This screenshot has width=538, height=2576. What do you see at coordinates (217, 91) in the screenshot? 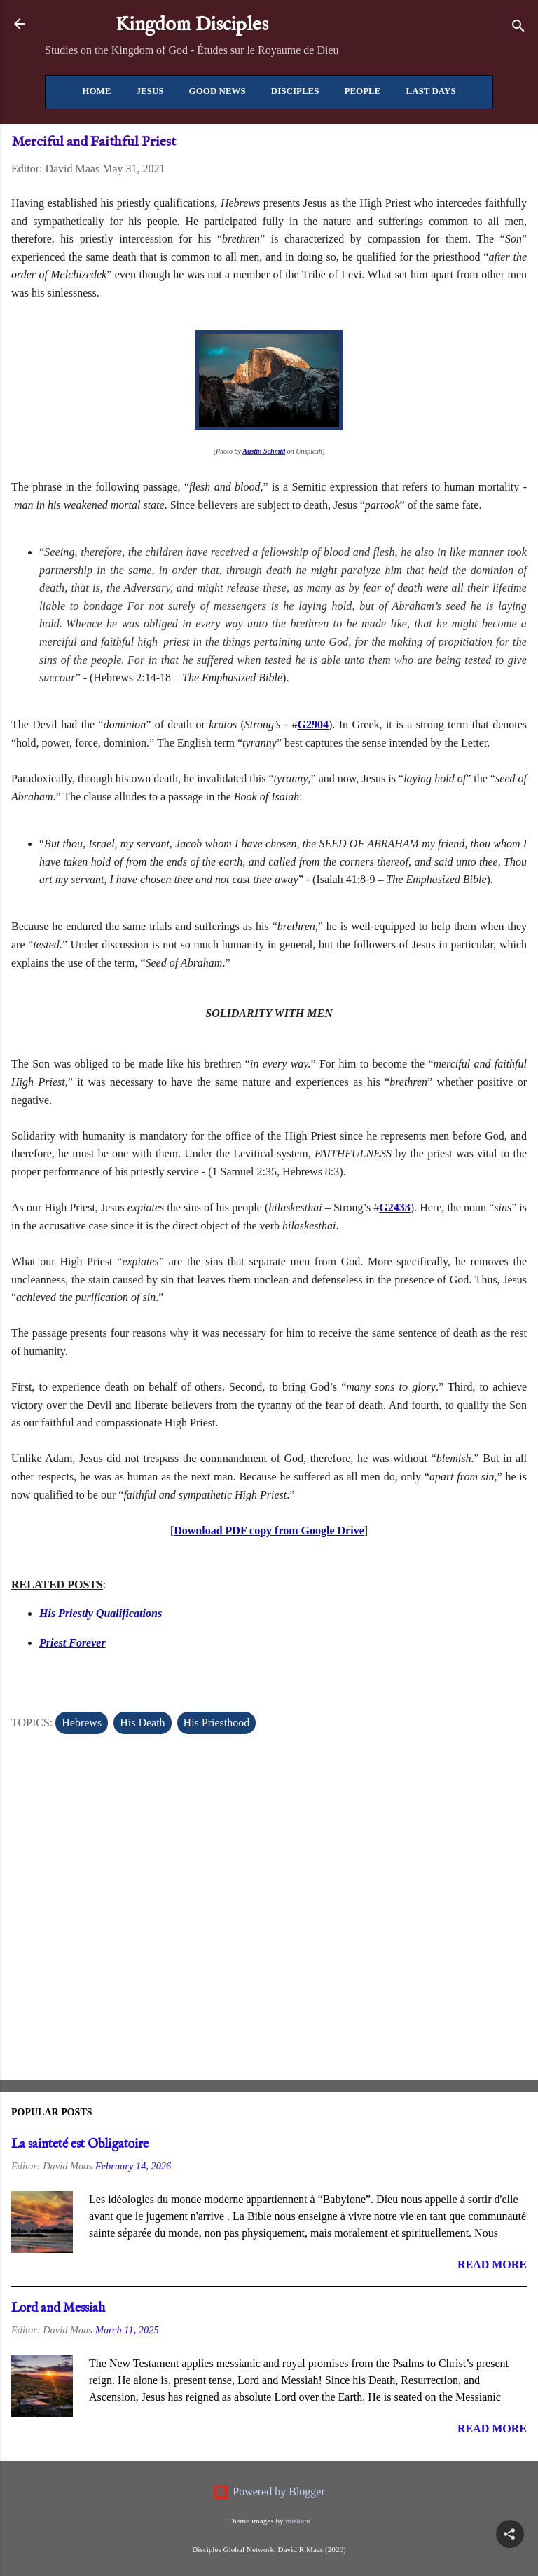
I see `Good News` at bounding box center [217, 91].